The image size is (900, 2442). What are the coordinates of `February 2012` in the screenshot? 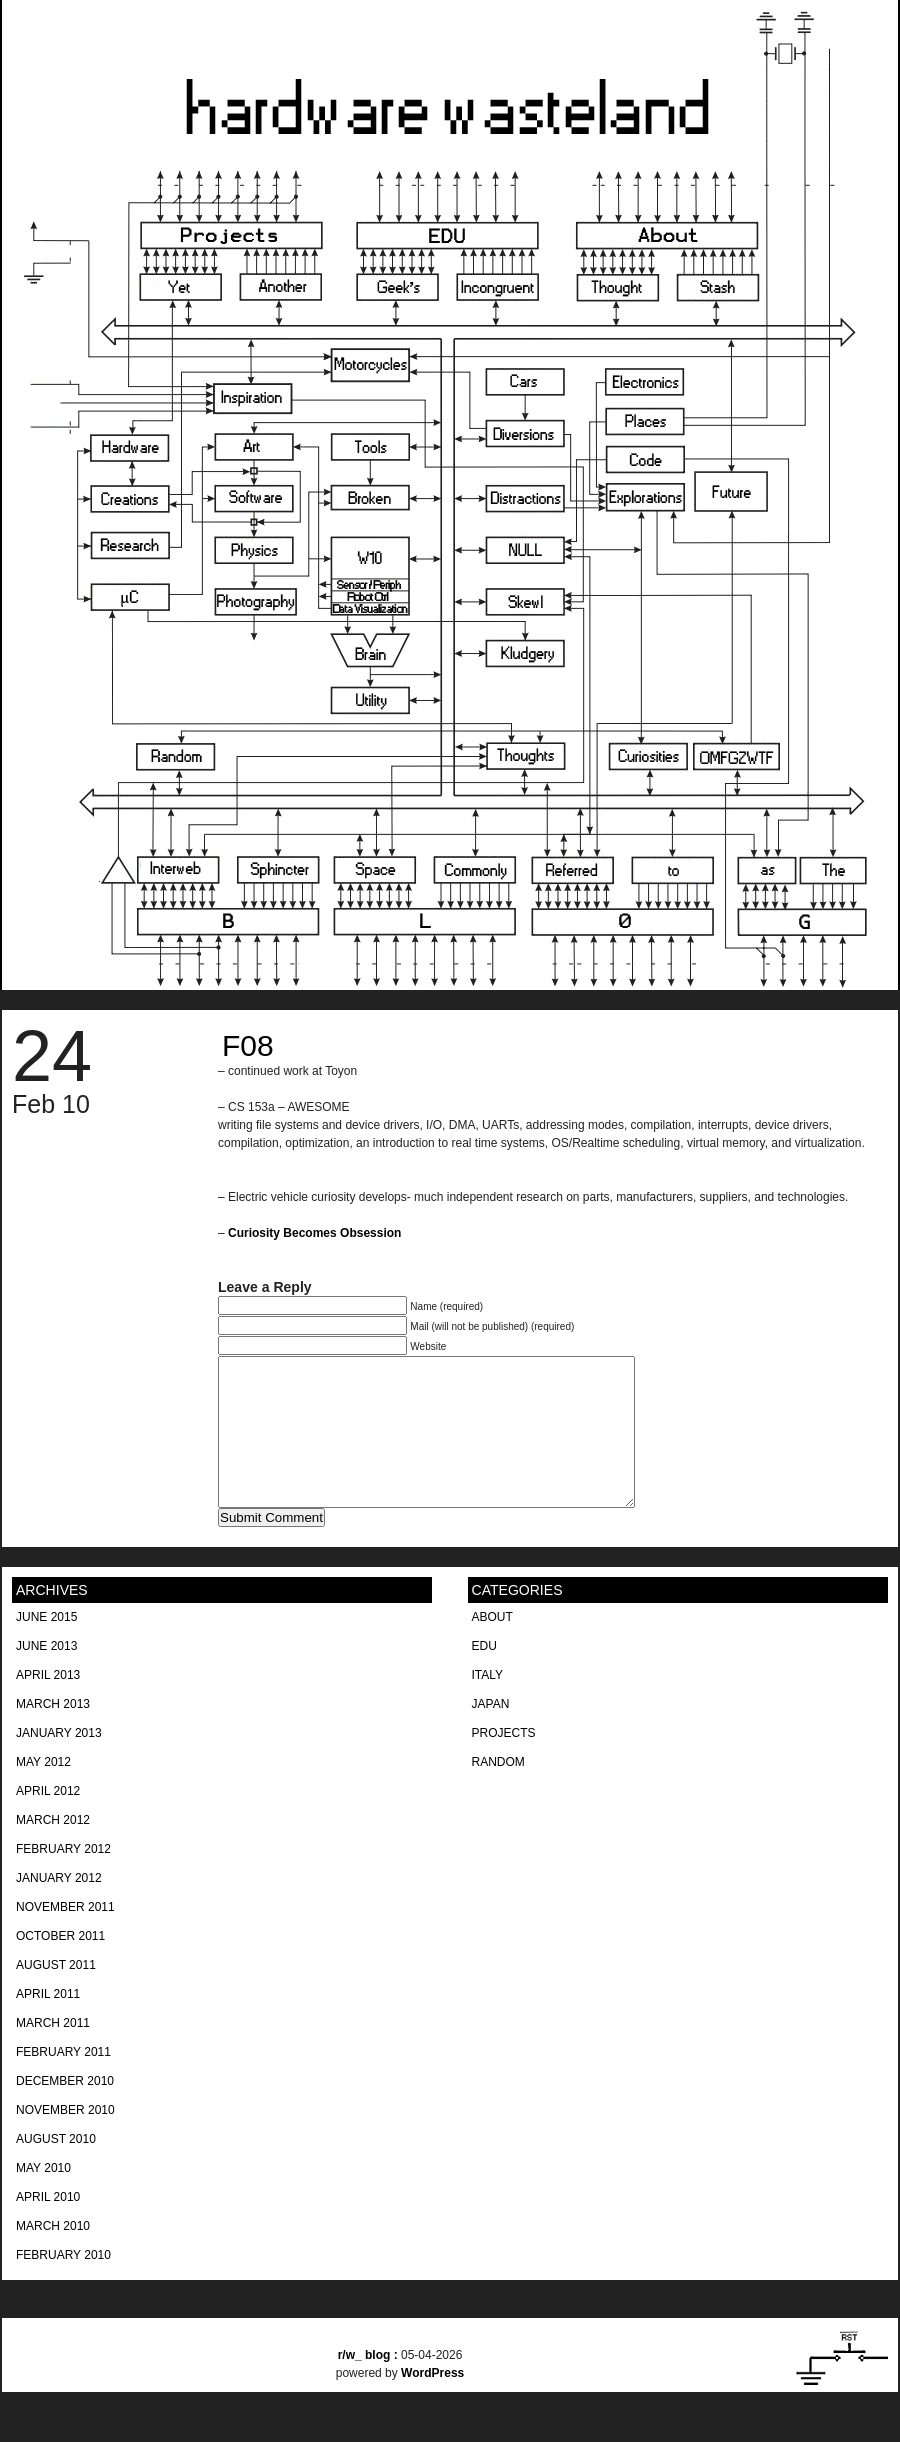 It's located at (63, 1879).